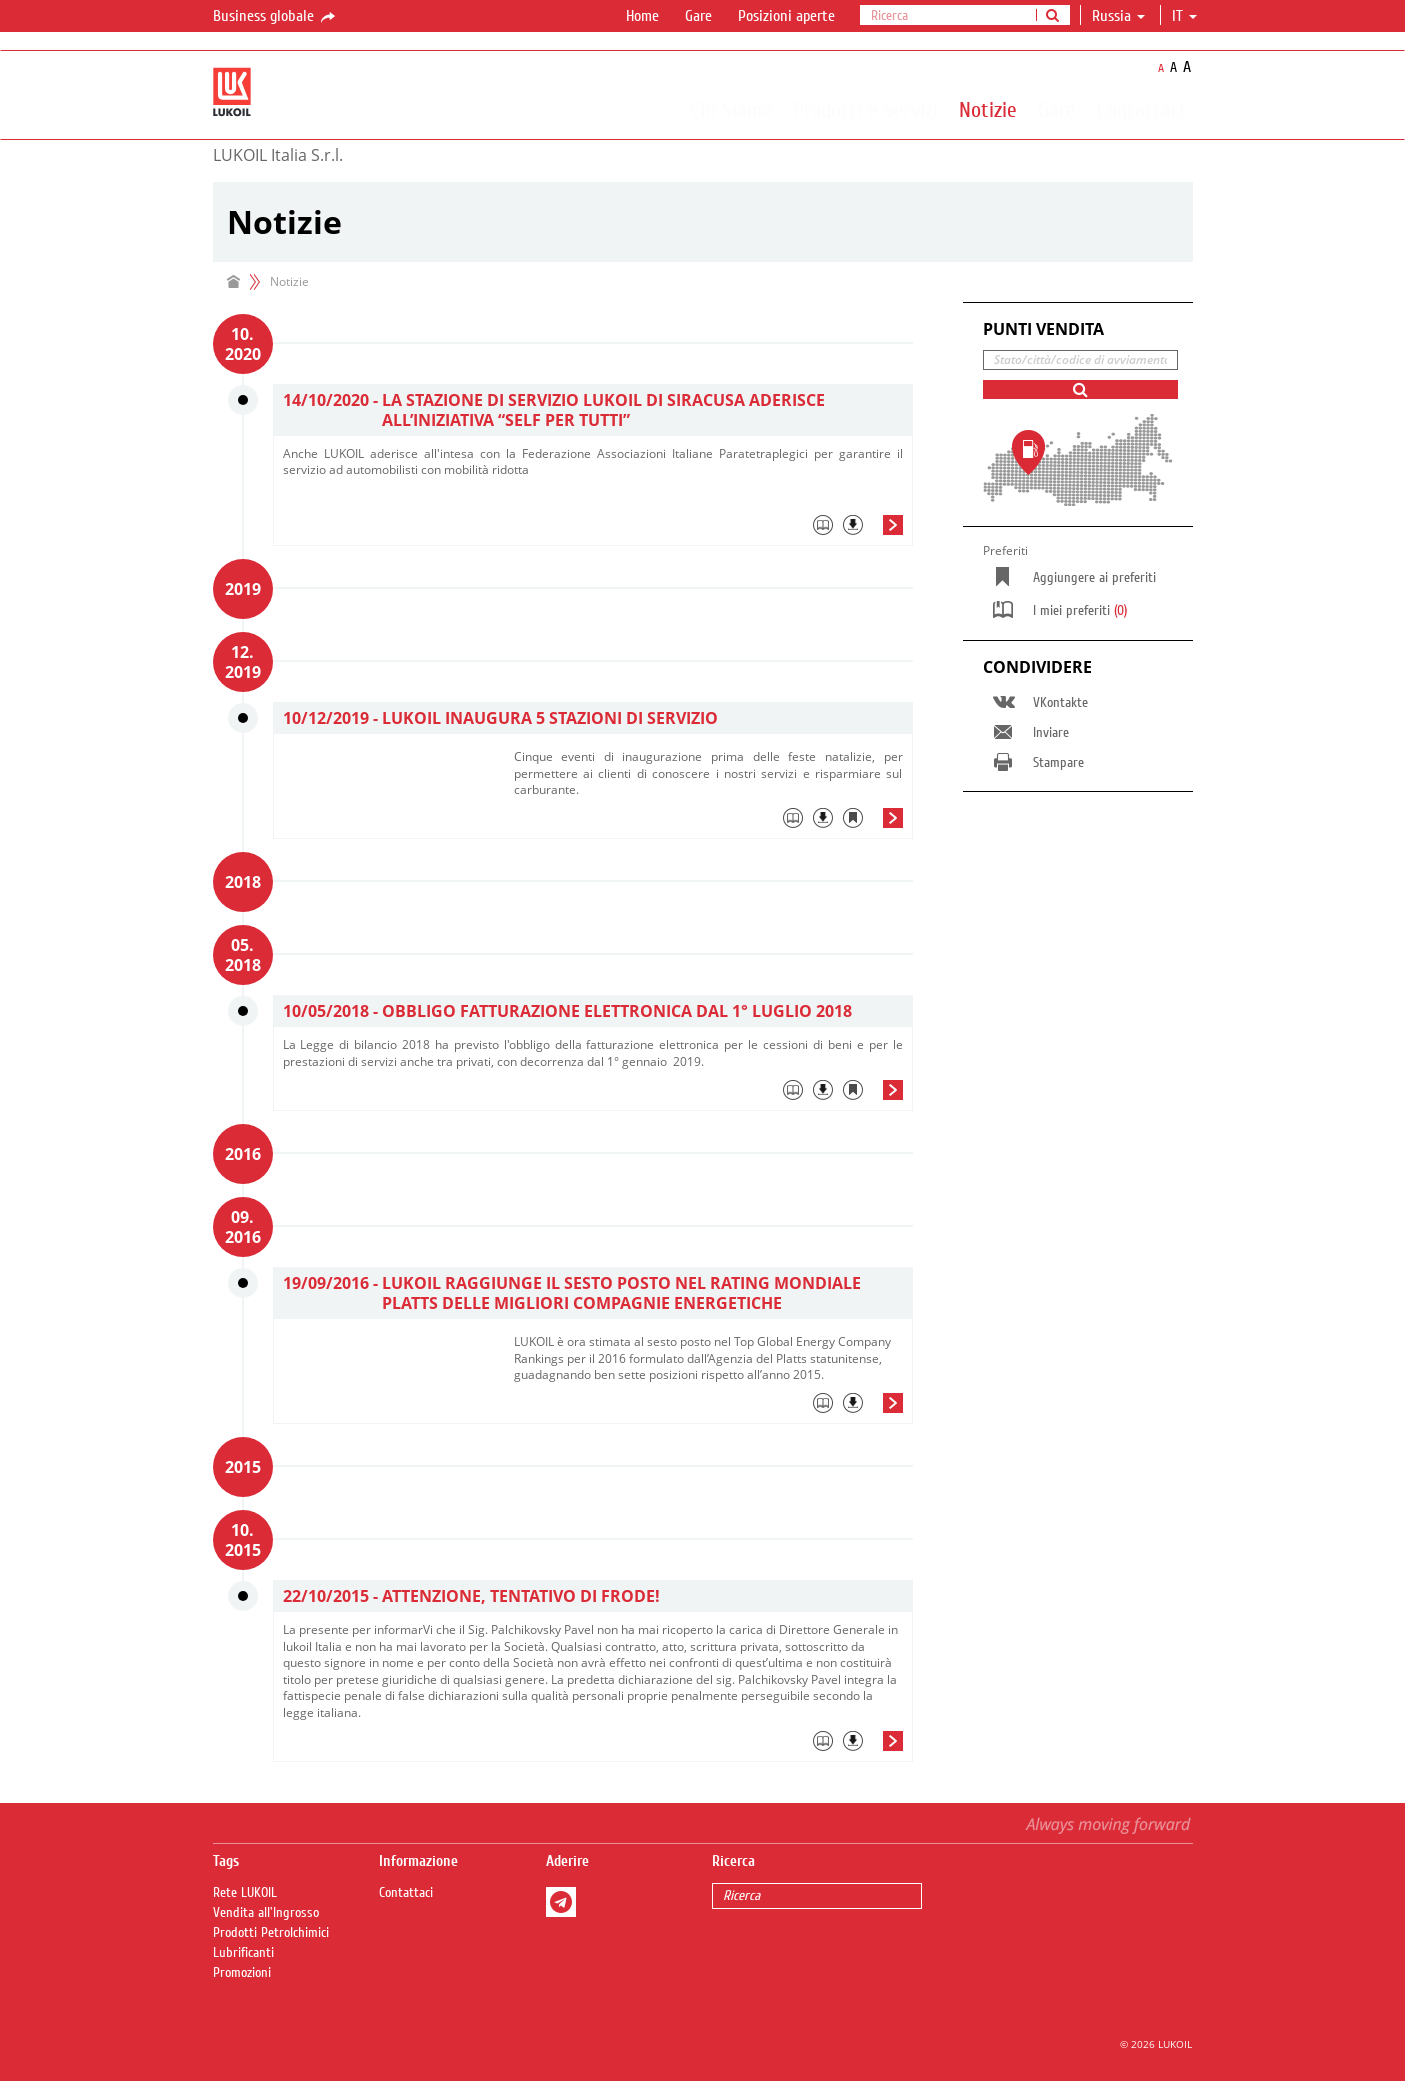  What do you see at coordinates (1184, 16) in the screenshot?
I see `it [button]` at bounding box center [1184, 16].